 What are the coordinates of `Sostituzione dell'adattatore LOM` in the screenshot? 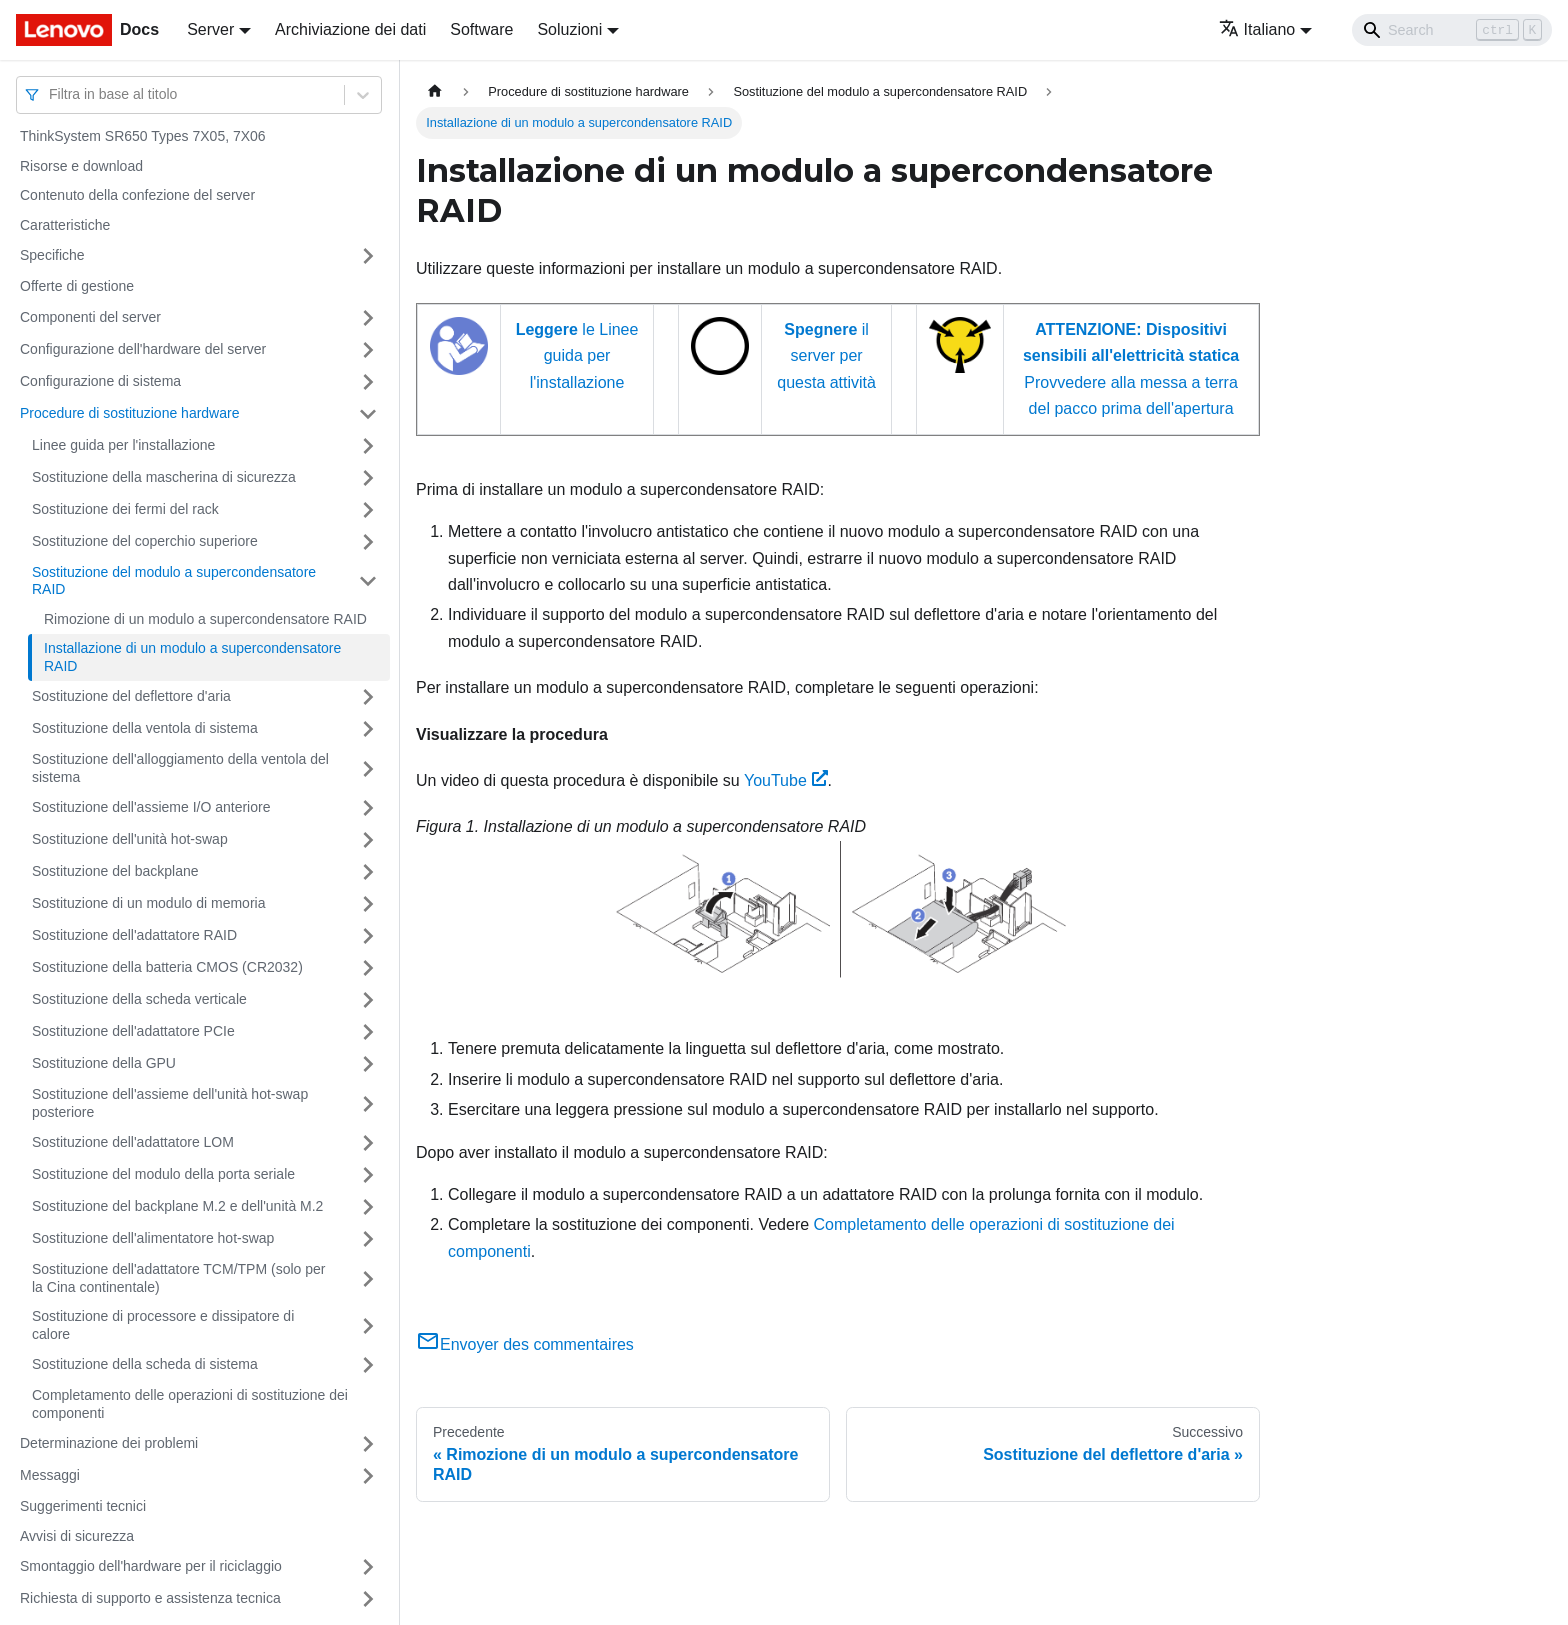 It's located at (133, 1142).